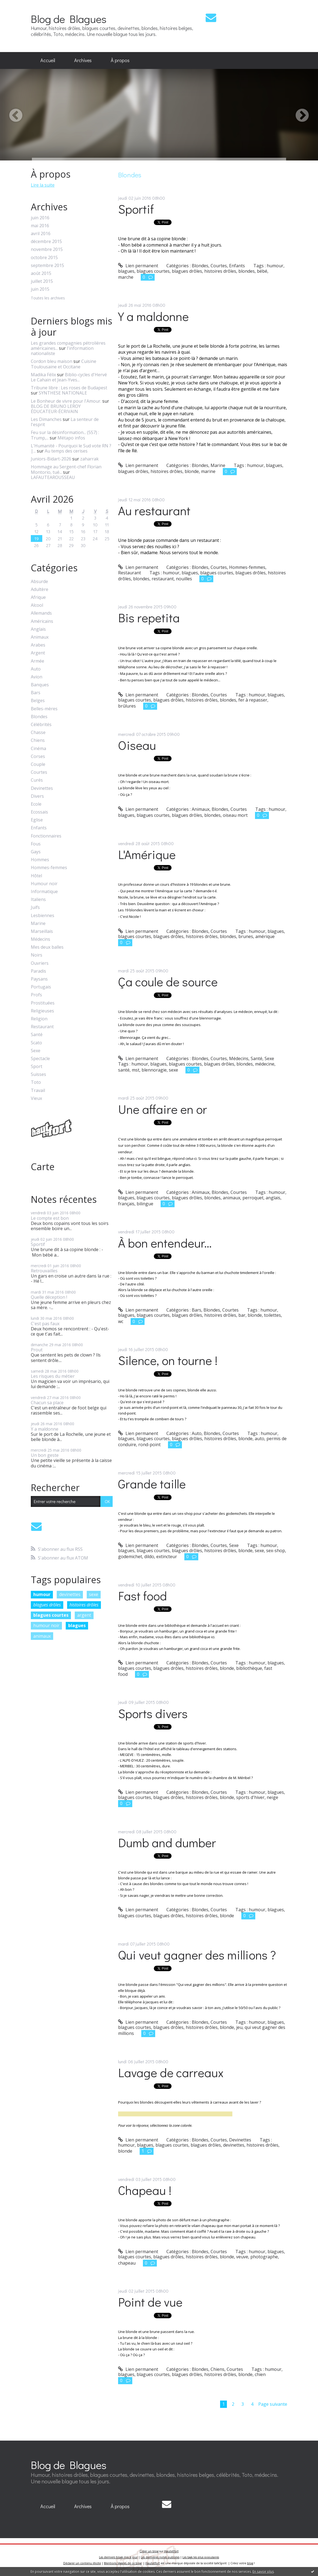 Image resolution: width=318 pixels, height=2576 pixels. Describe the element at coordinates (38, 629) in the screenshot. I see `Anglais` at that location.